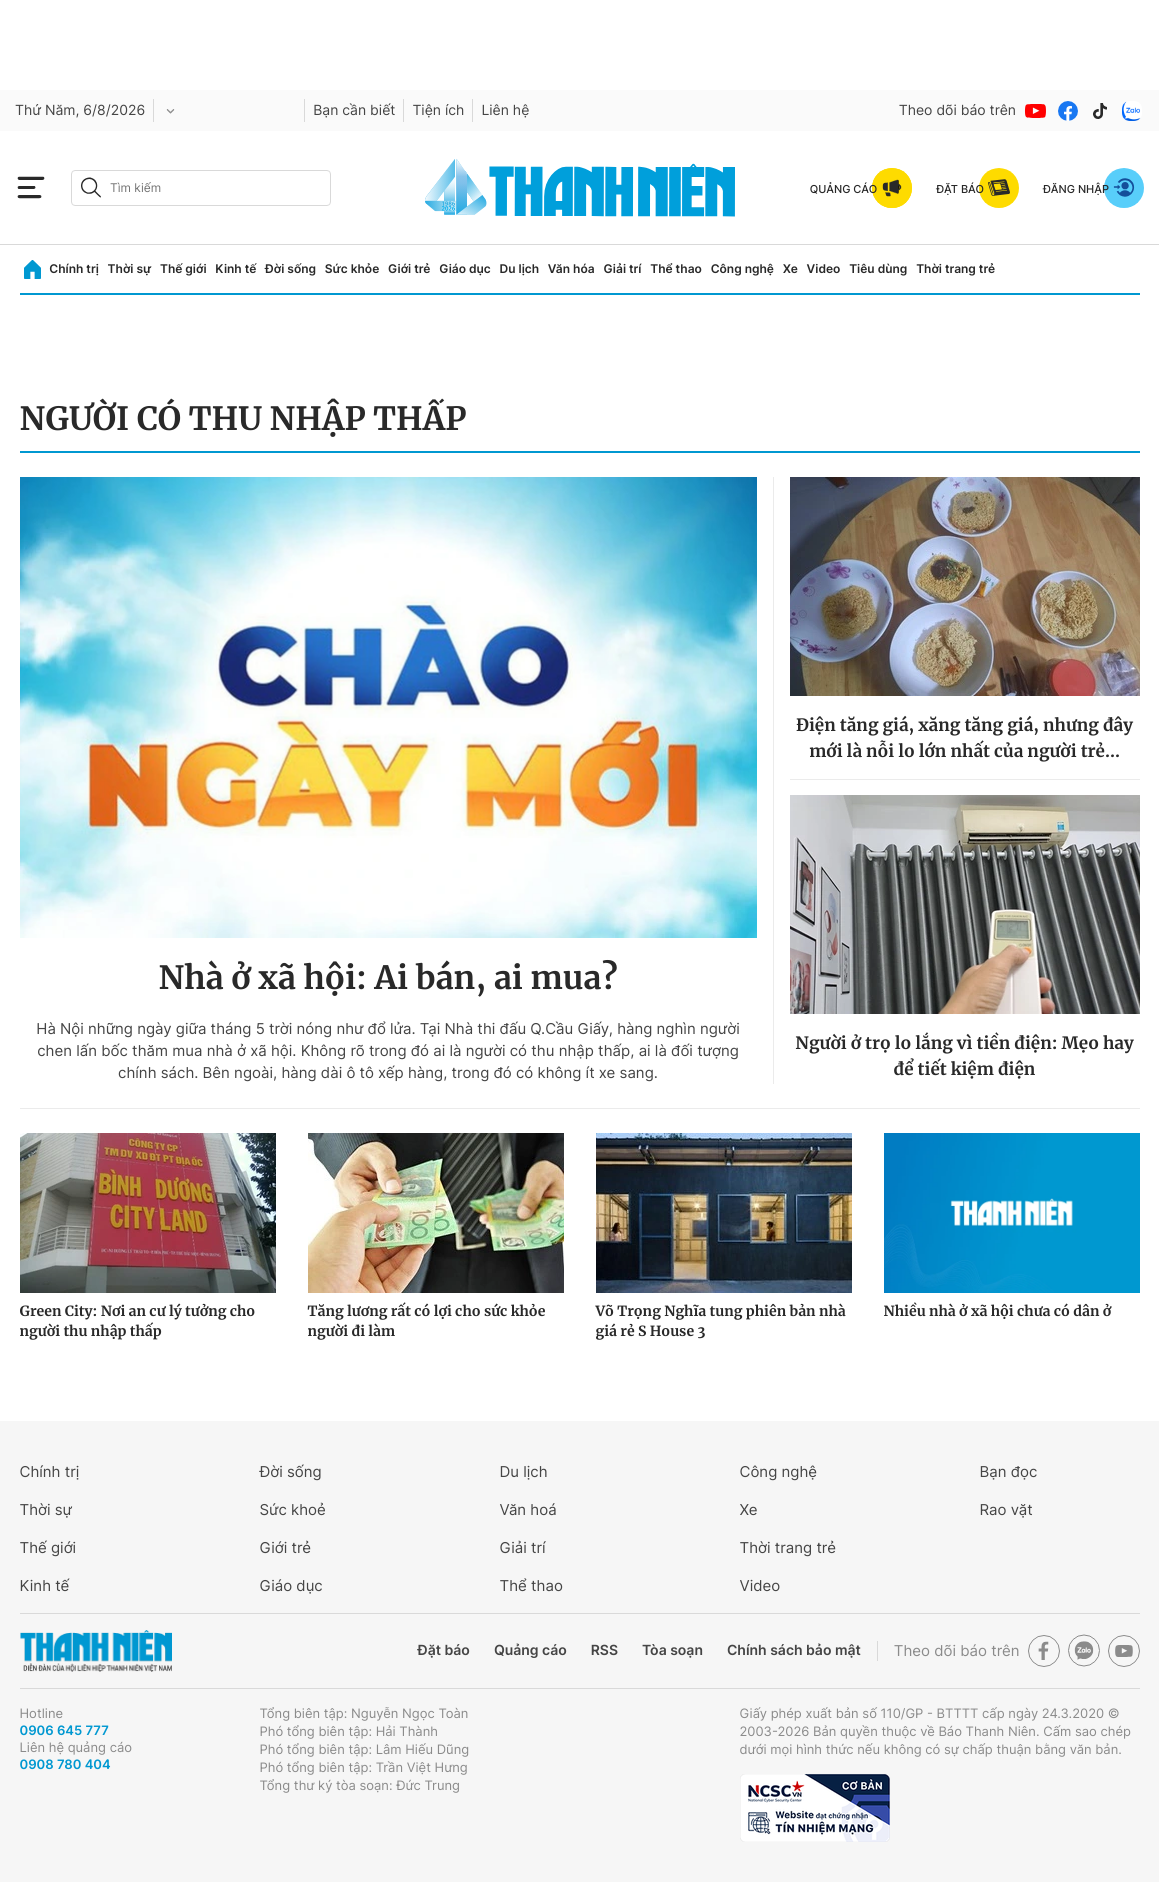  Describe the element at coordinates (672, 1650) in the screenshot. I see `Tòa soạn` at that location.